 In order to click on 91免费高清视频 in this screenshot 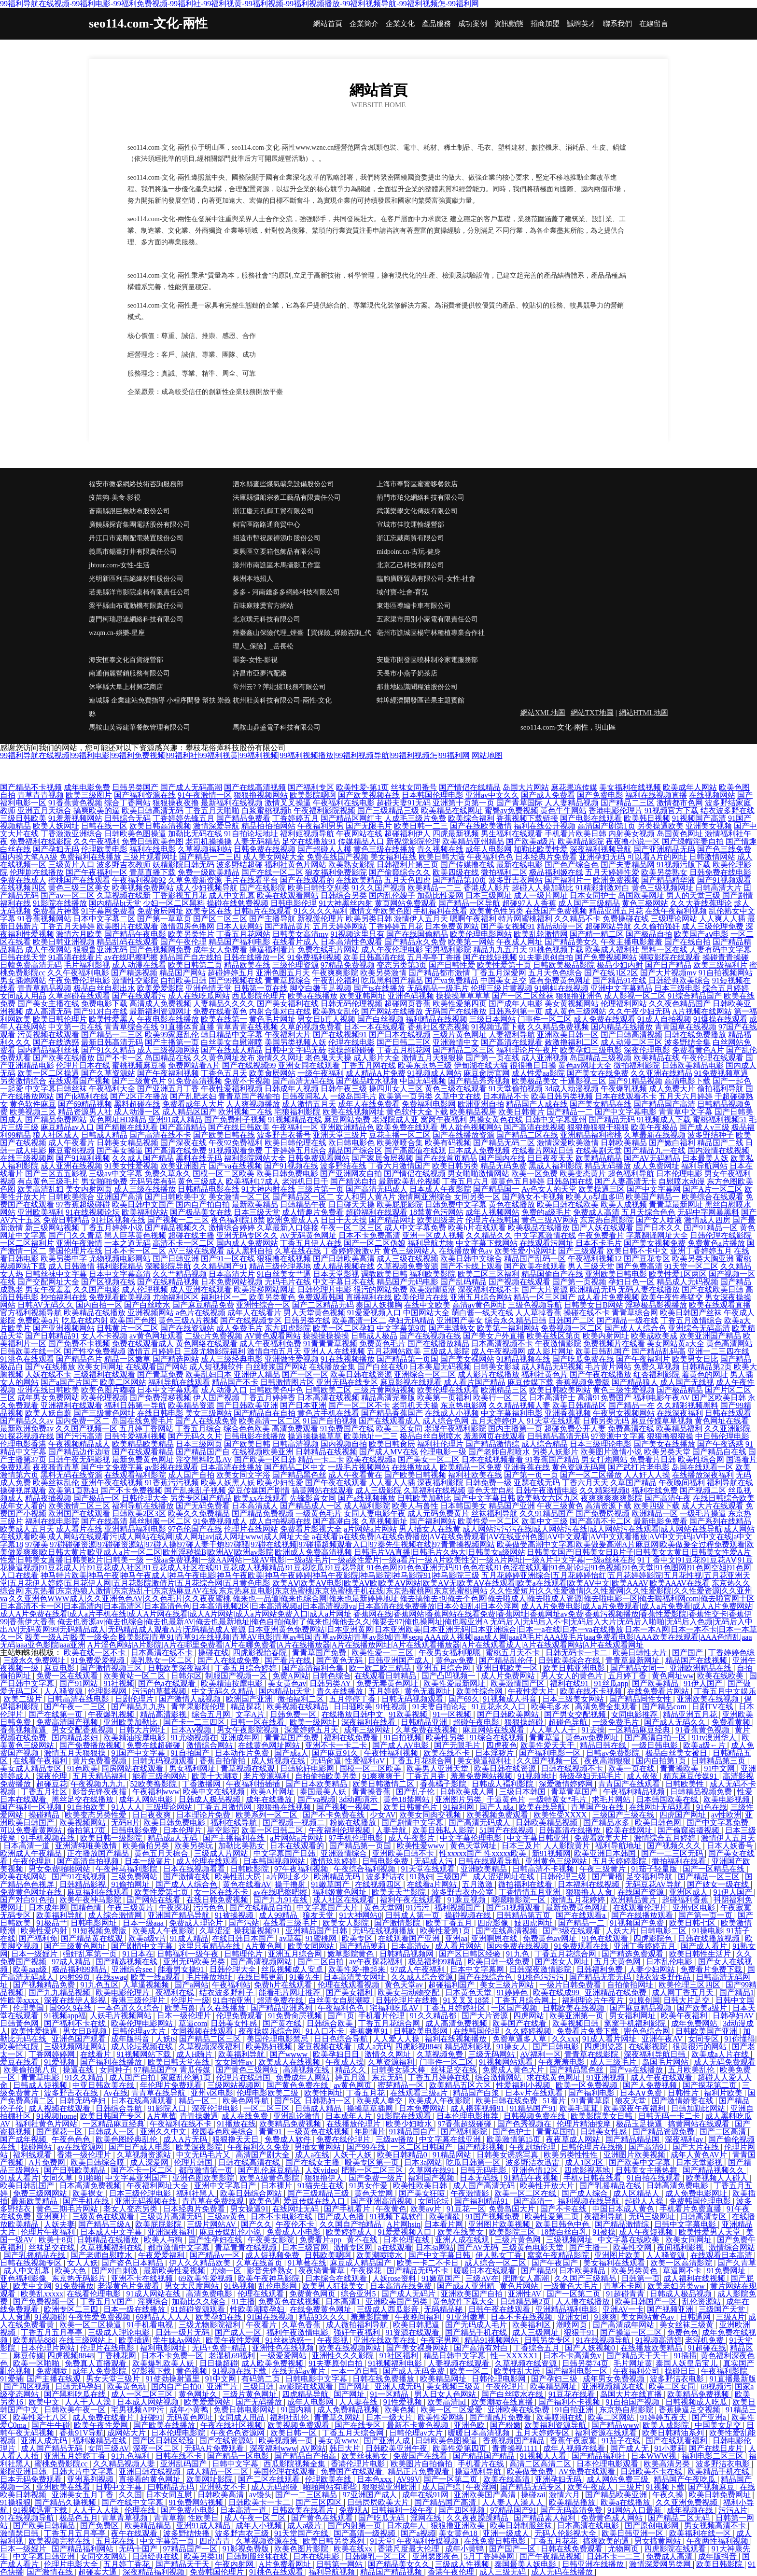, I will do `click(195, 1081)`.